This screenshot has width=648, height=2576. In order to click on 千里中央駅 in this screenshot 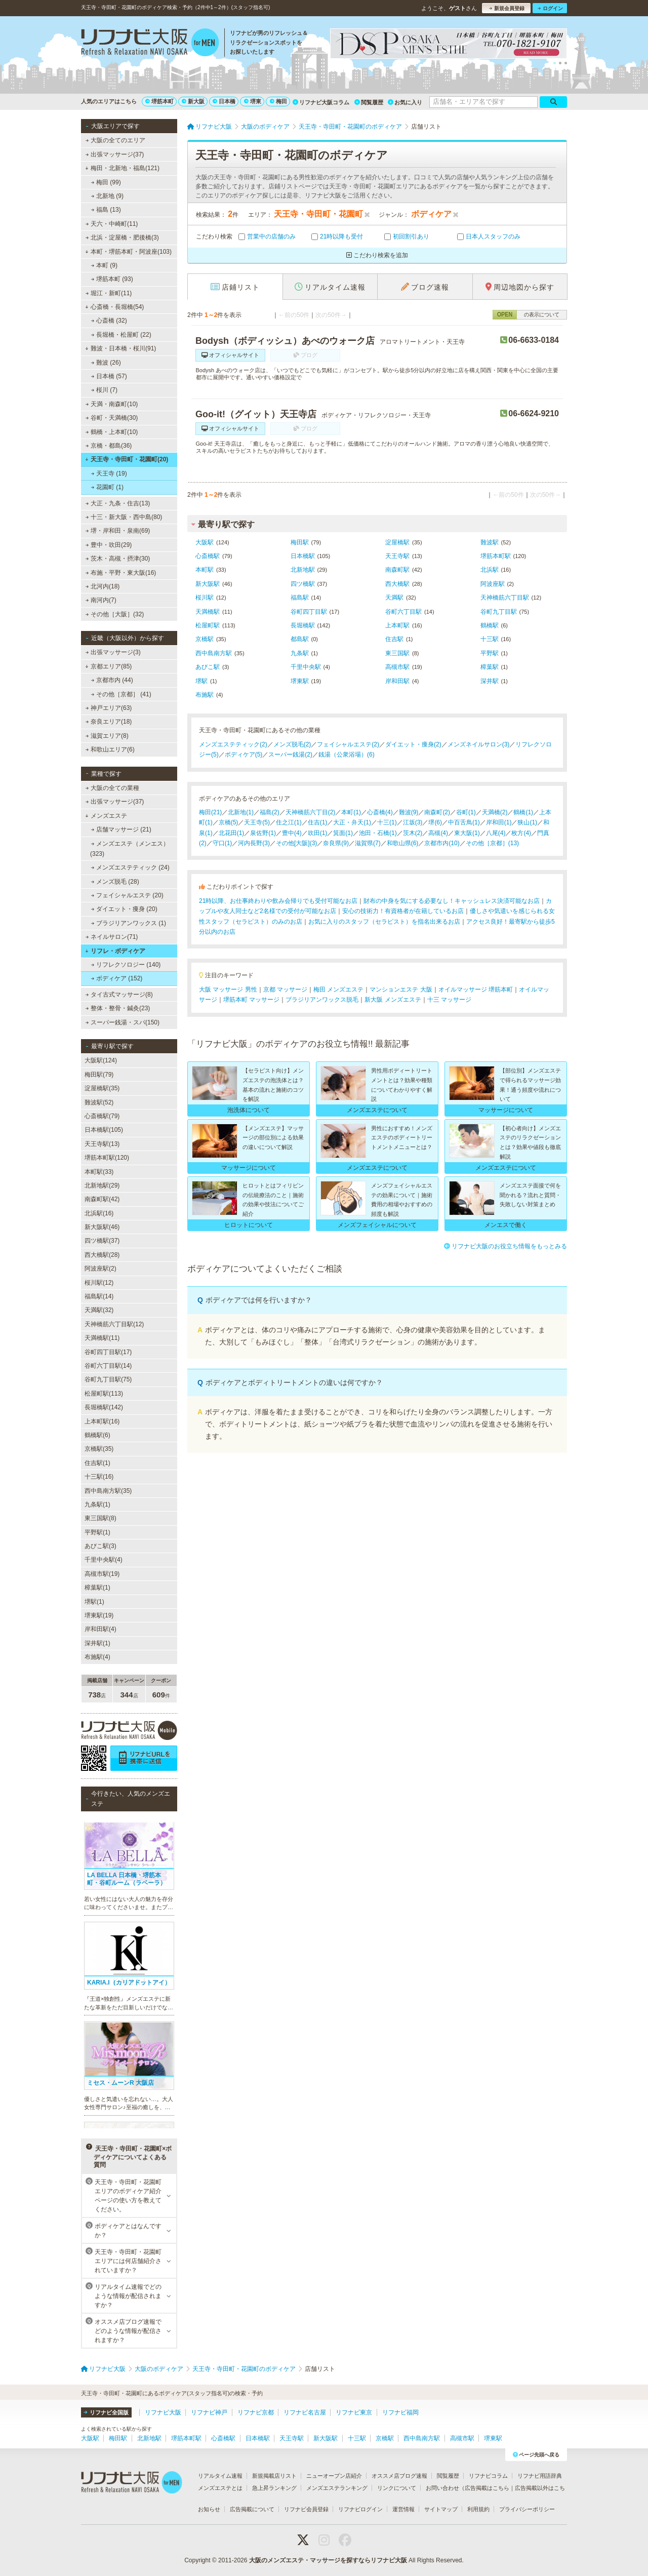, I will do `click(306, 666)`.